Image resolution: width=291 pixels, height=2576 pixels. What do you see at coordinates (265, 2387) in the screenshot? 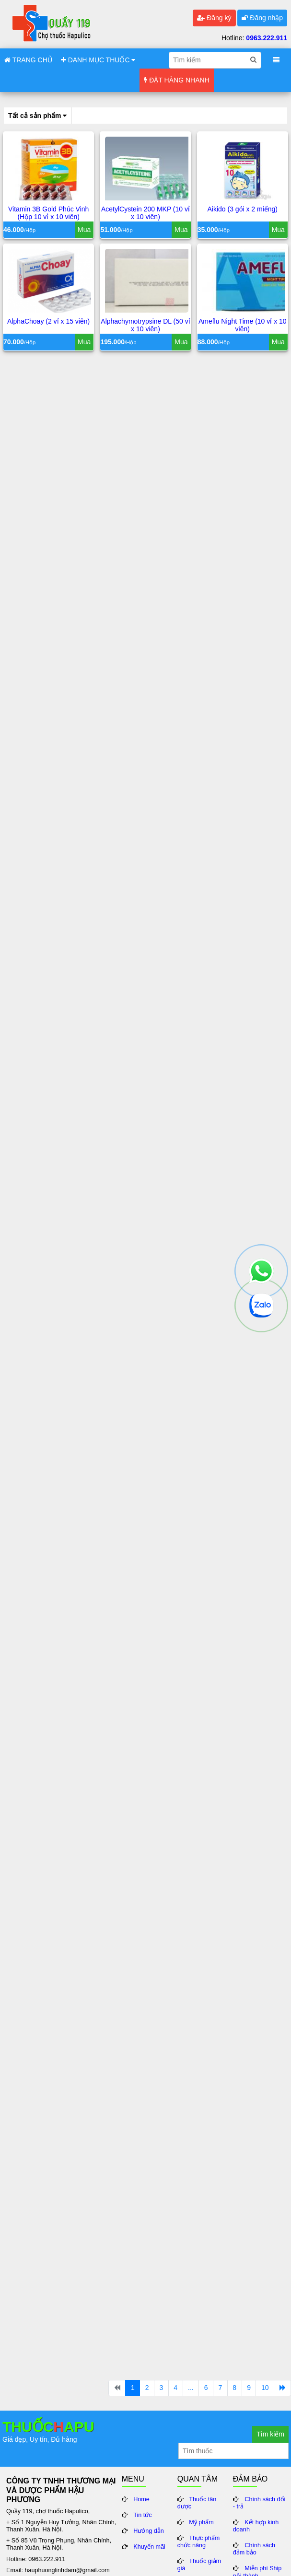
I see `10` at bounding box center [265, 2387].